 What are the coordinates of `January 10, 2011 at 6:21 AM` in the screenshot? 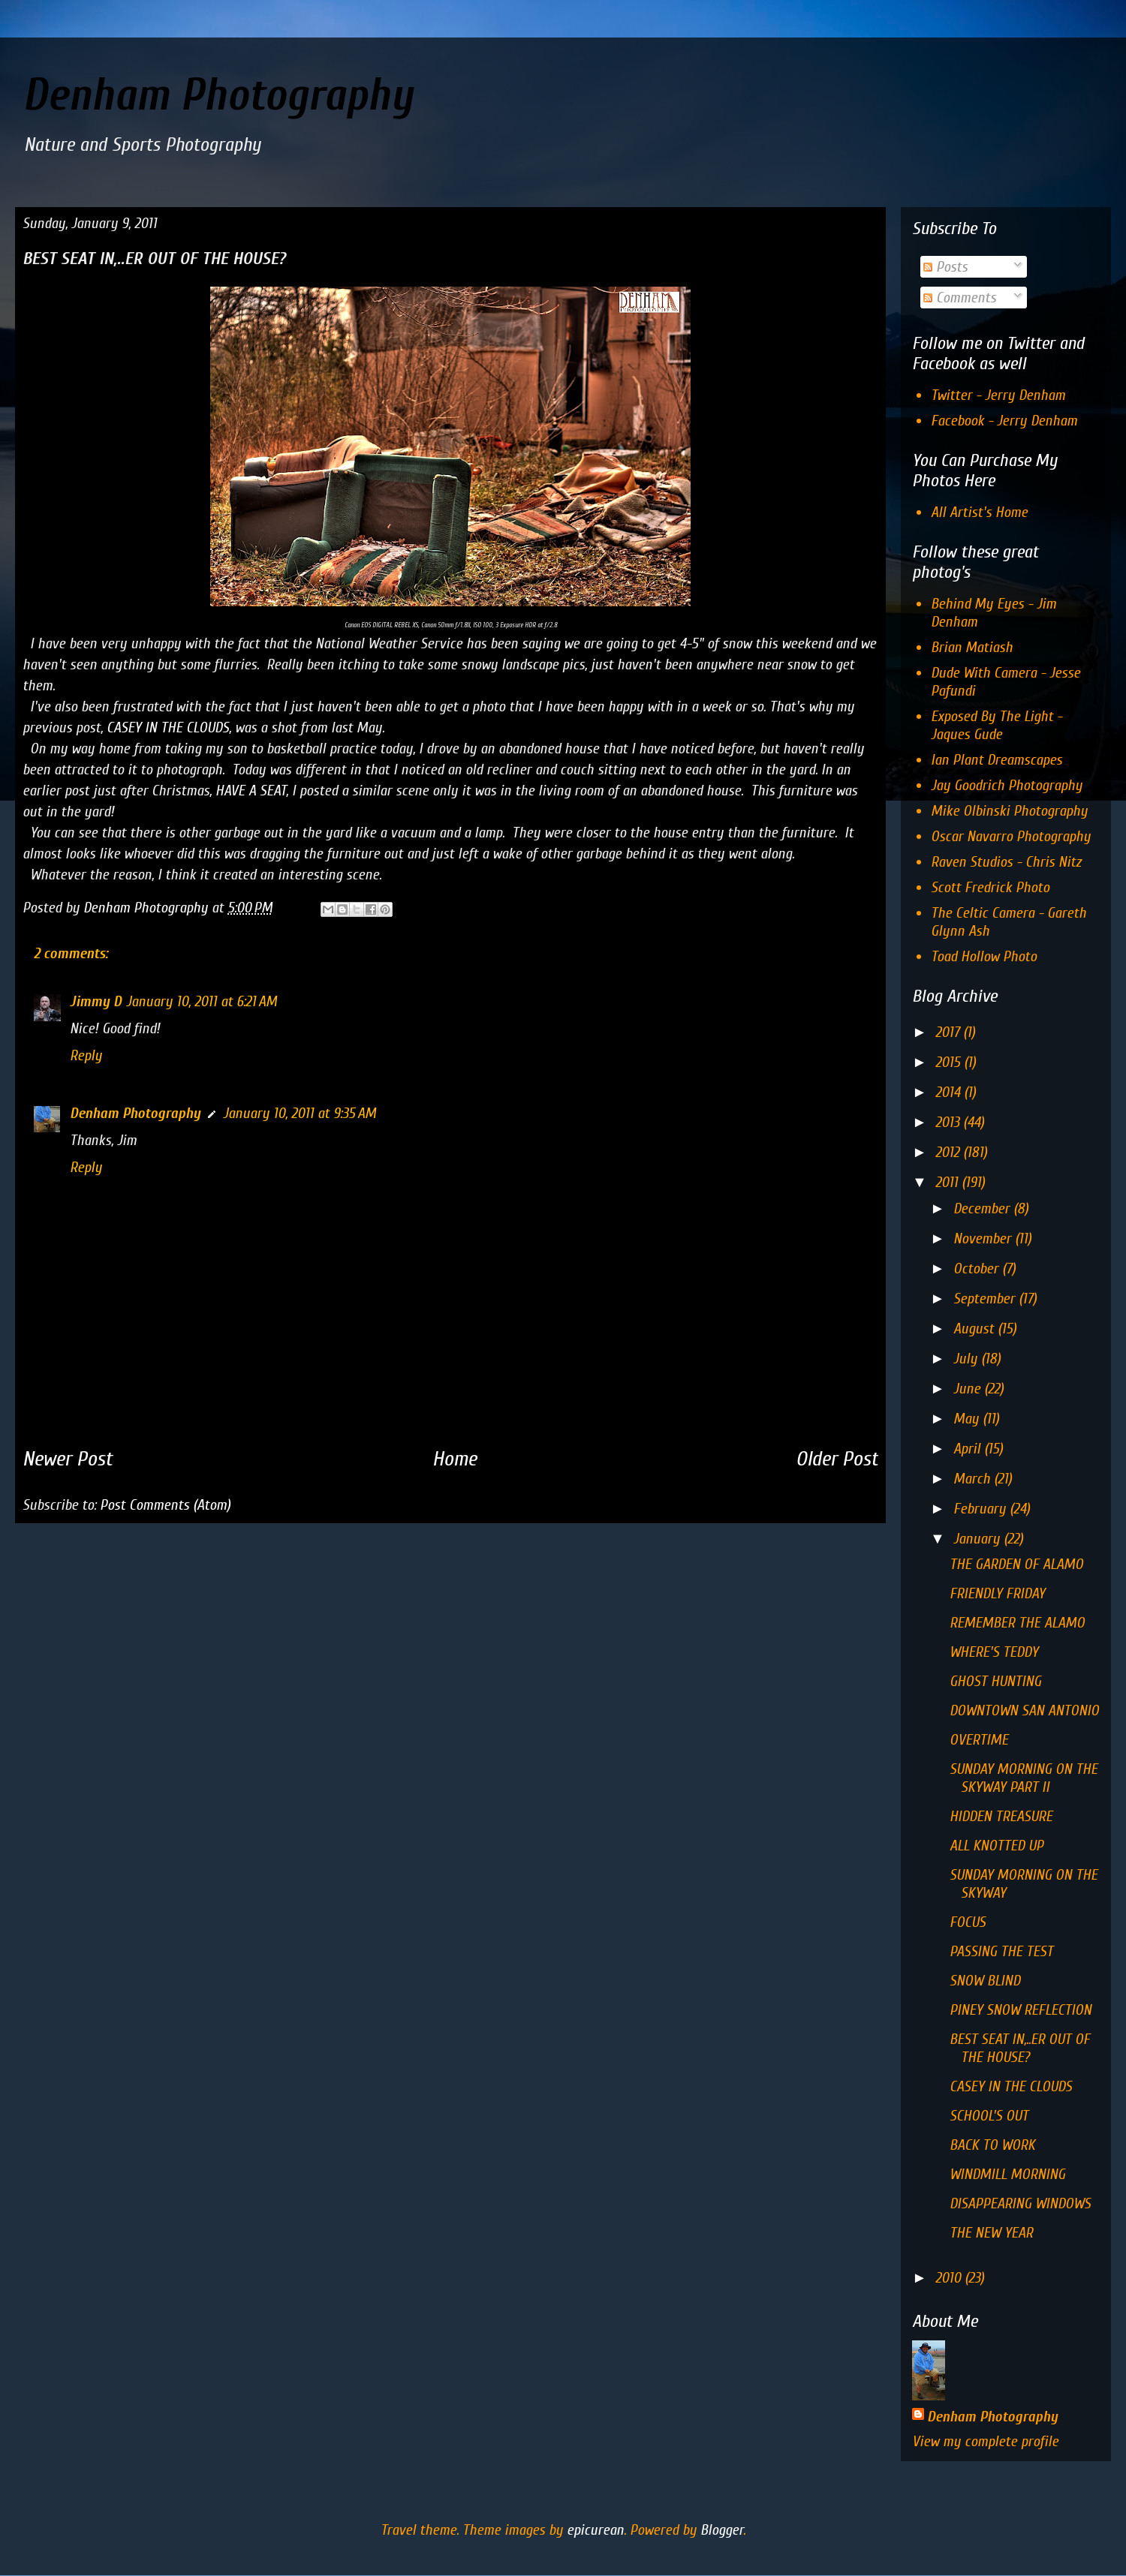 It's located at (201, 1001).